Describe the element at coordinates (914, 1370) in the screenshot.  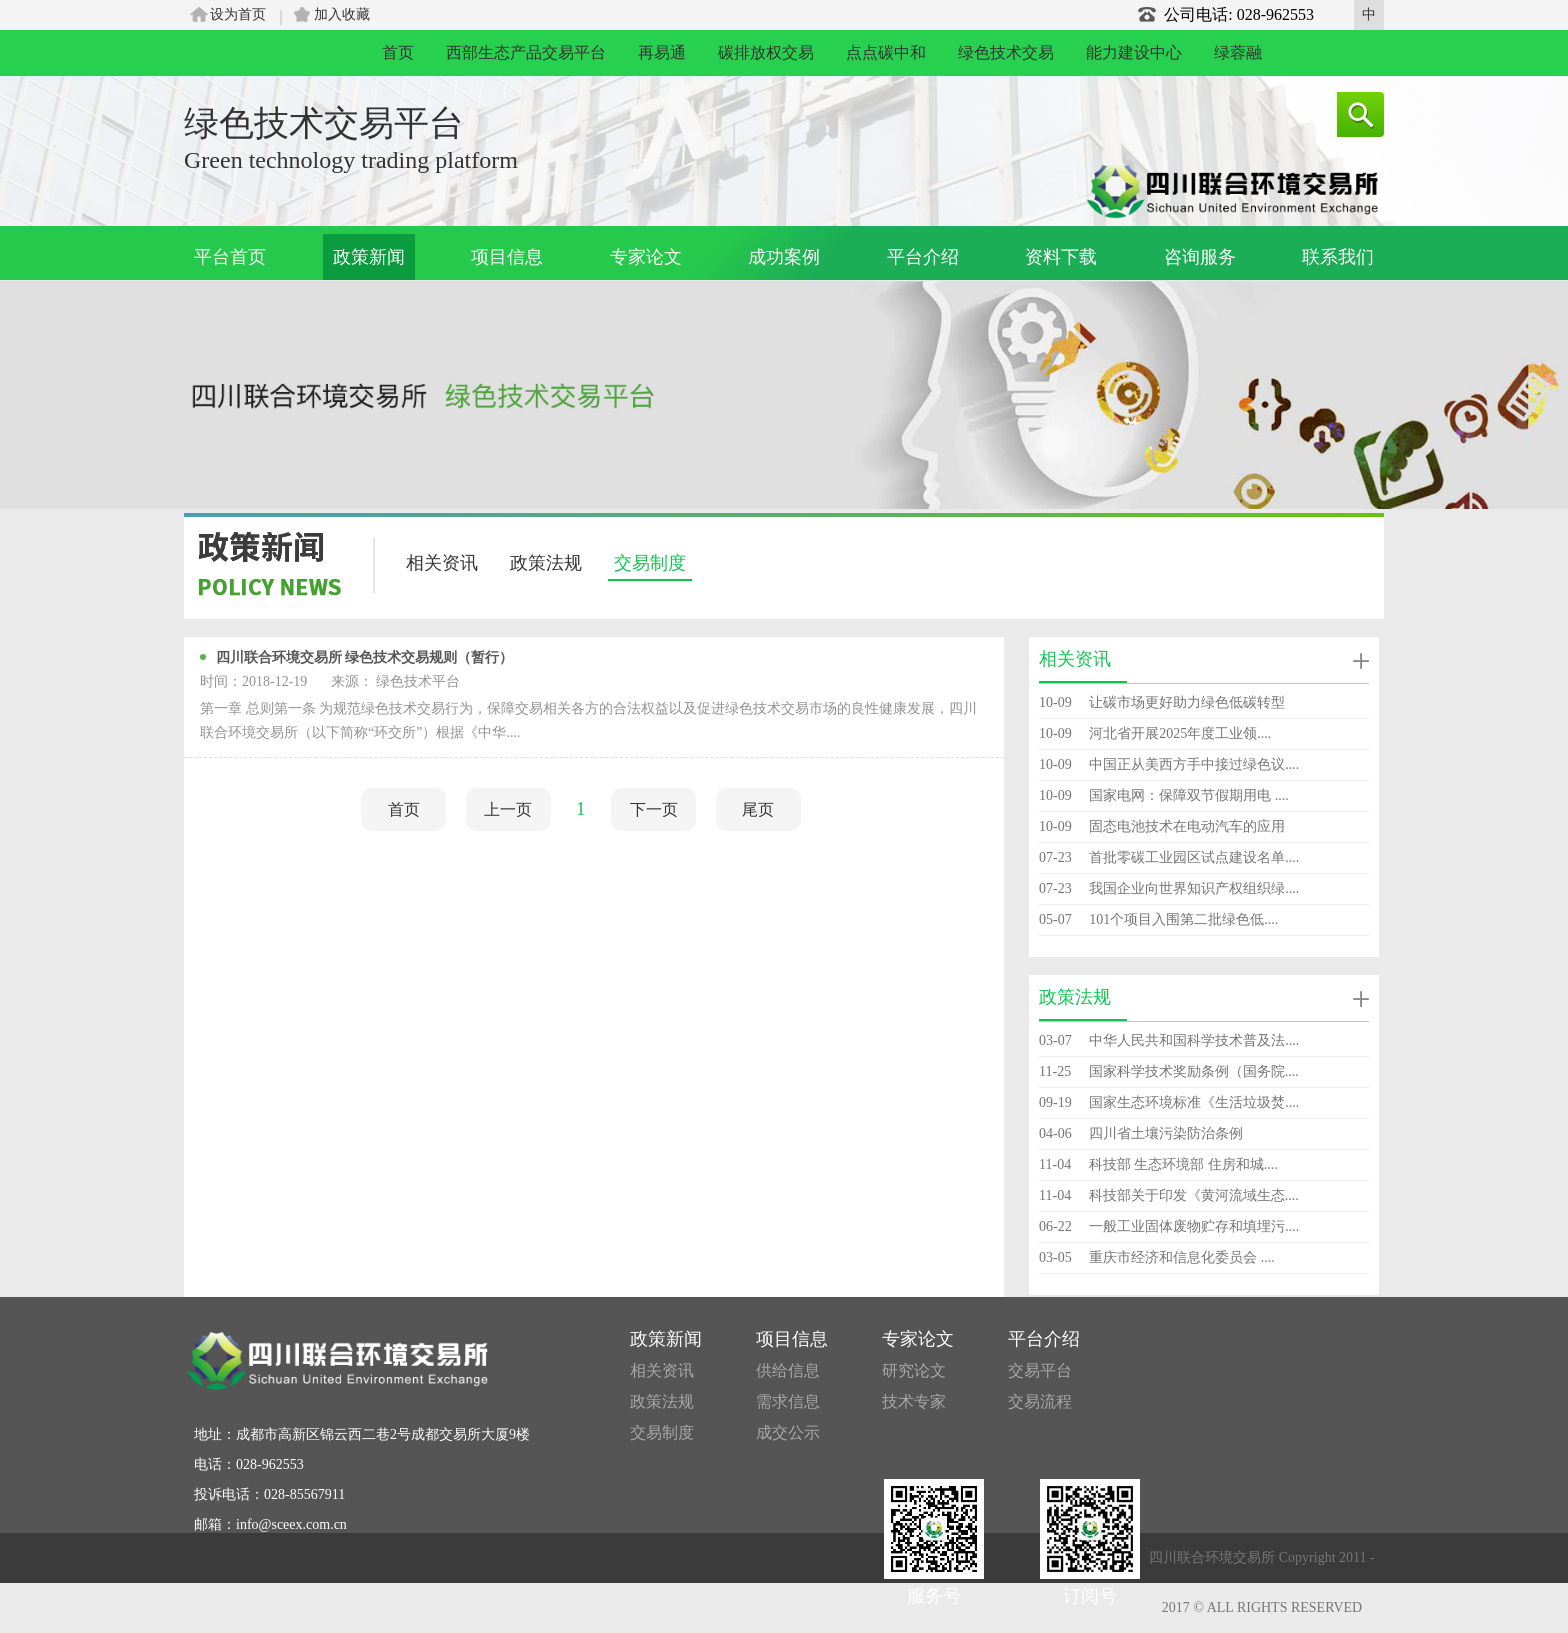
I see `研究论文` at that location.